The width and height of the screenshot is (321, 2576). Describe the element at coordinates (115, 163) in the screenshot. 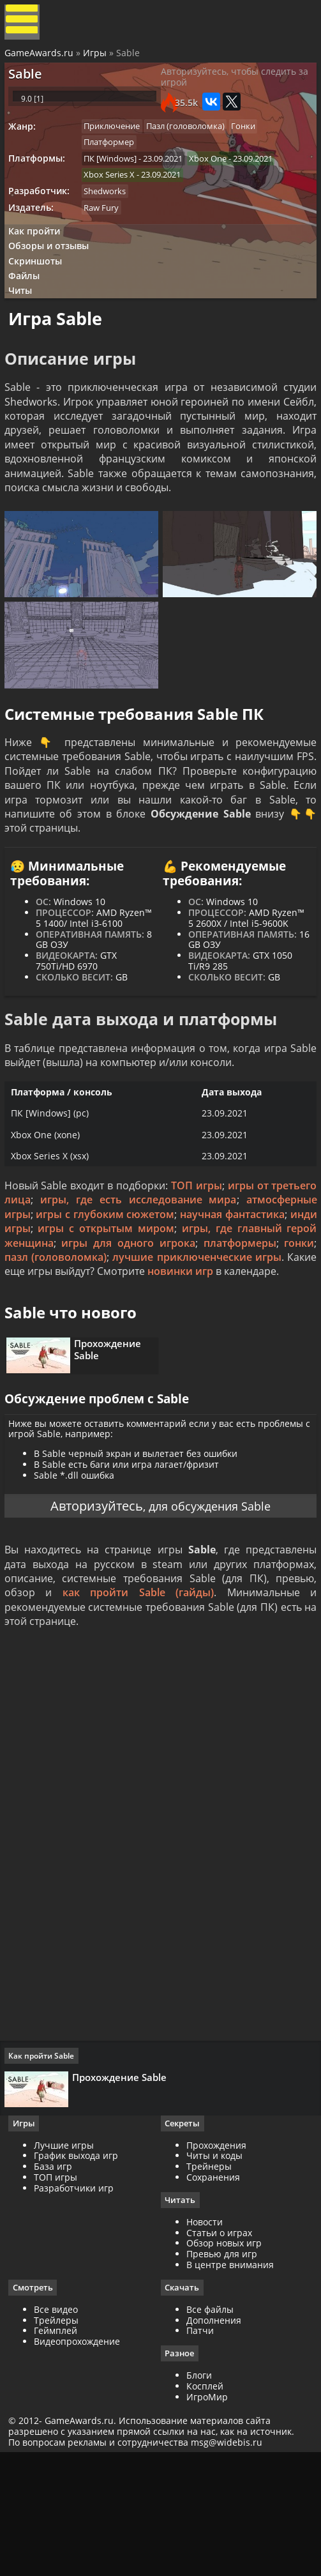

I see `Платформер` at that location.